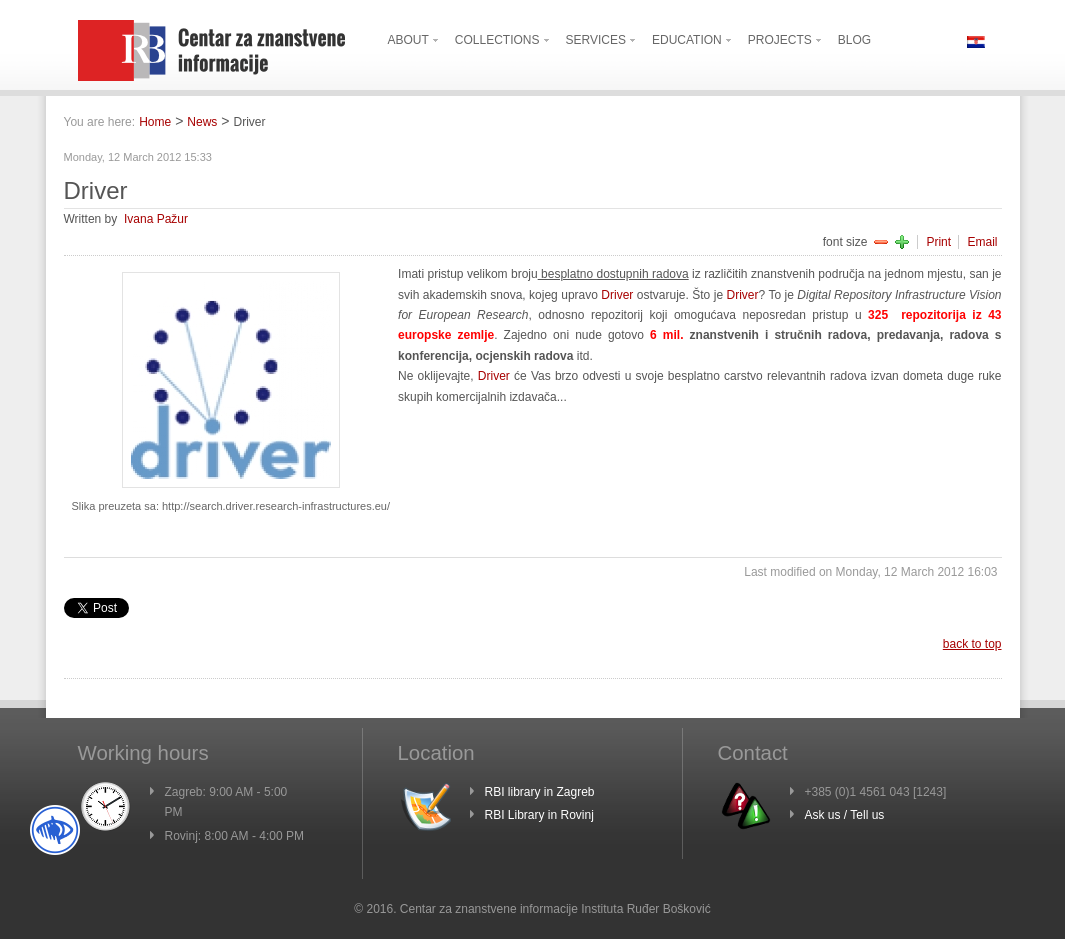  Describe the element at coordinates (540, 792) in the screenshot. I see `RBI library in Zagreb` at that location.